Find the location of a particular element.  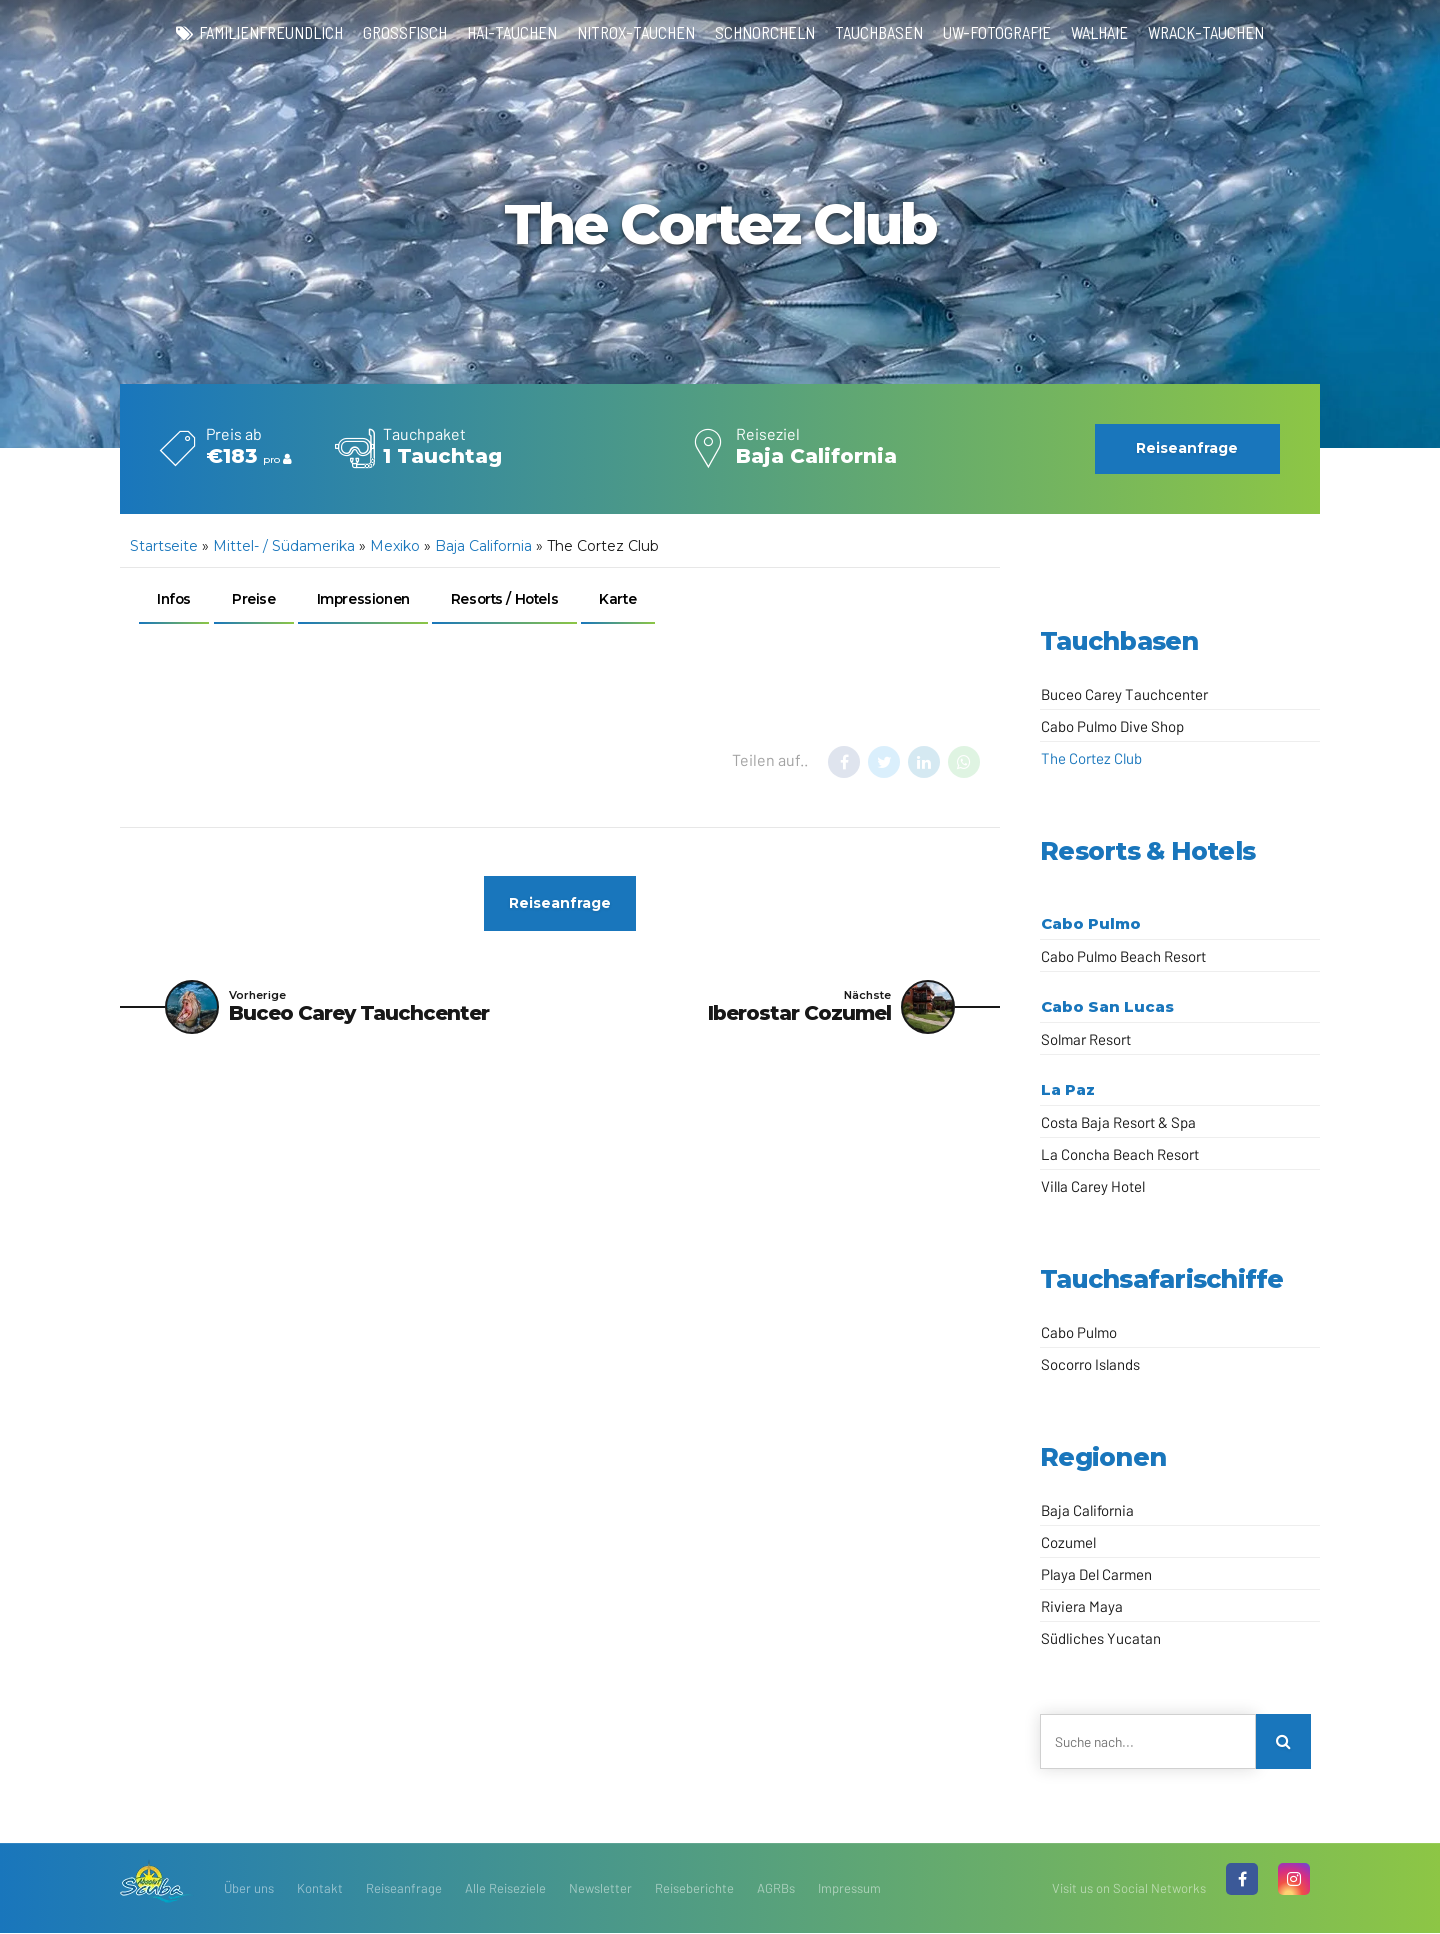

Reiseanfrage is located at coordinates (404, 1889).